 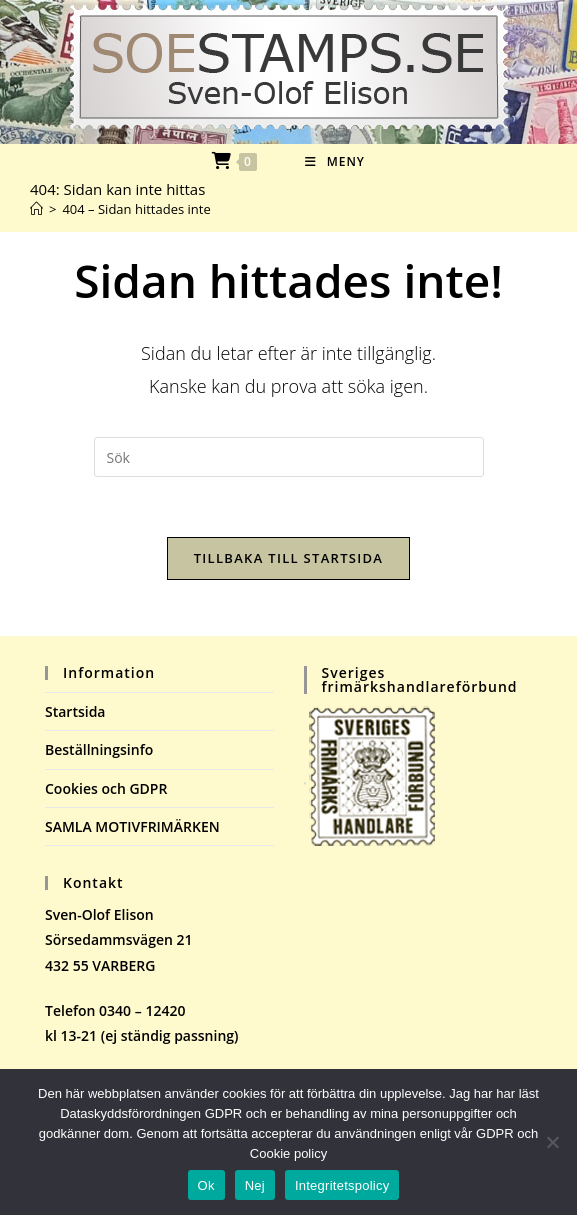 What do you see at coordinates (132, 826) in the screenshot?
I see `SAMLA MOTIVFRIMÄRKEN` at bounding box center [132, 826].